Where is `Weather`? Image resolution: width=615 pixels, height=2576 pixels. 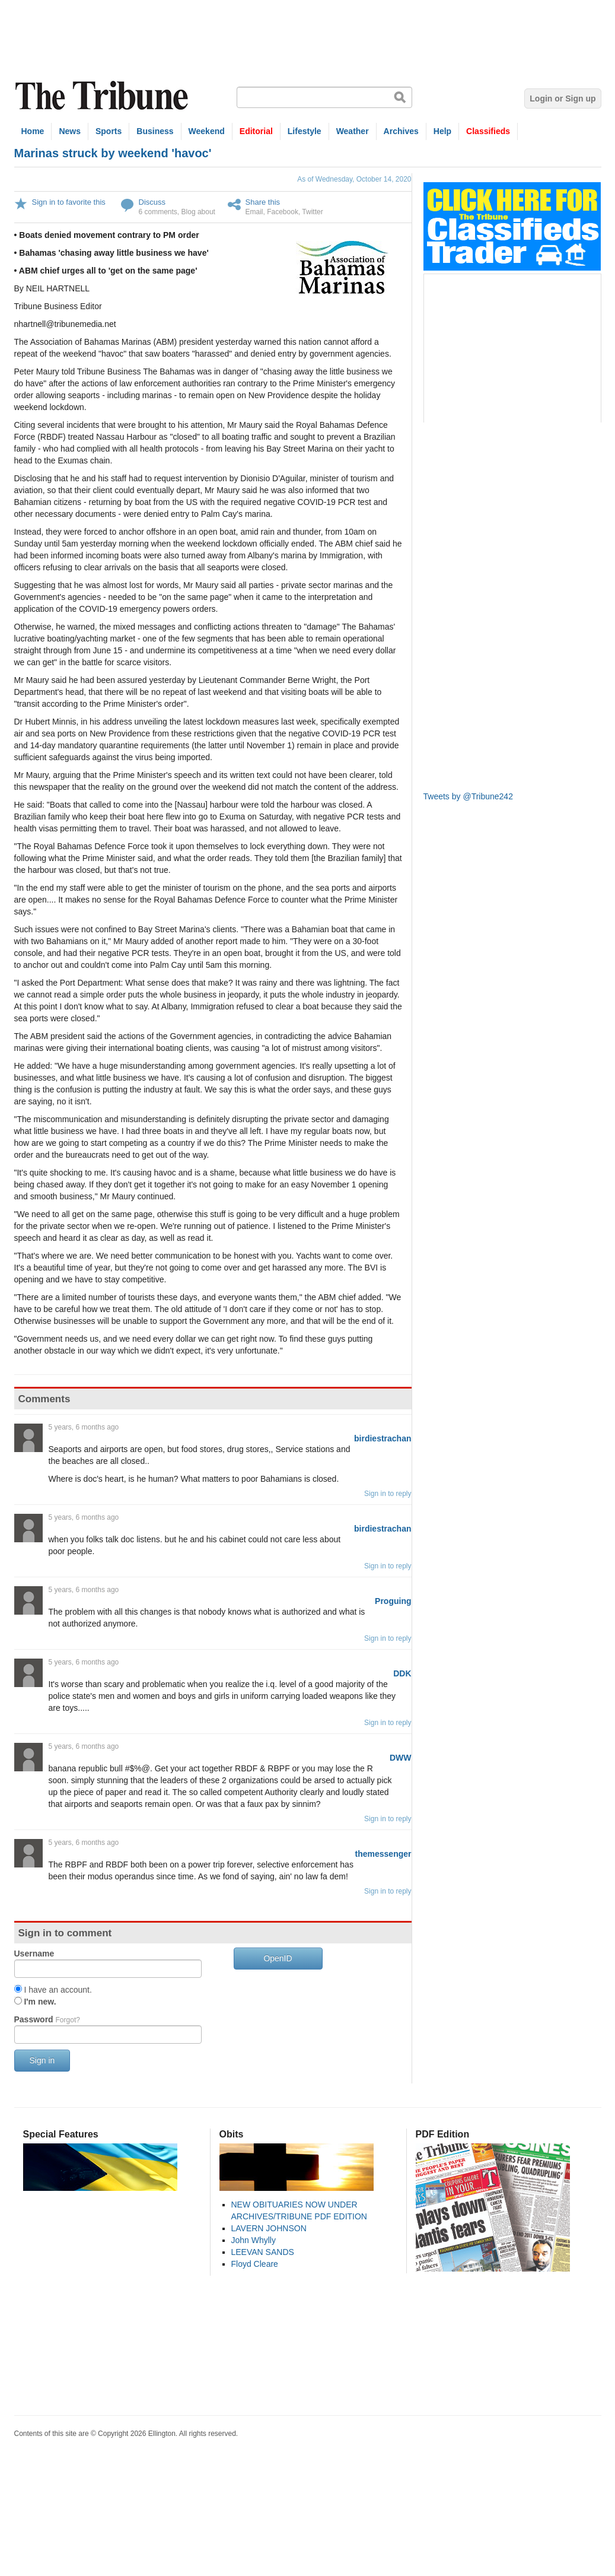
Weather is located at coordinates (352, 131).